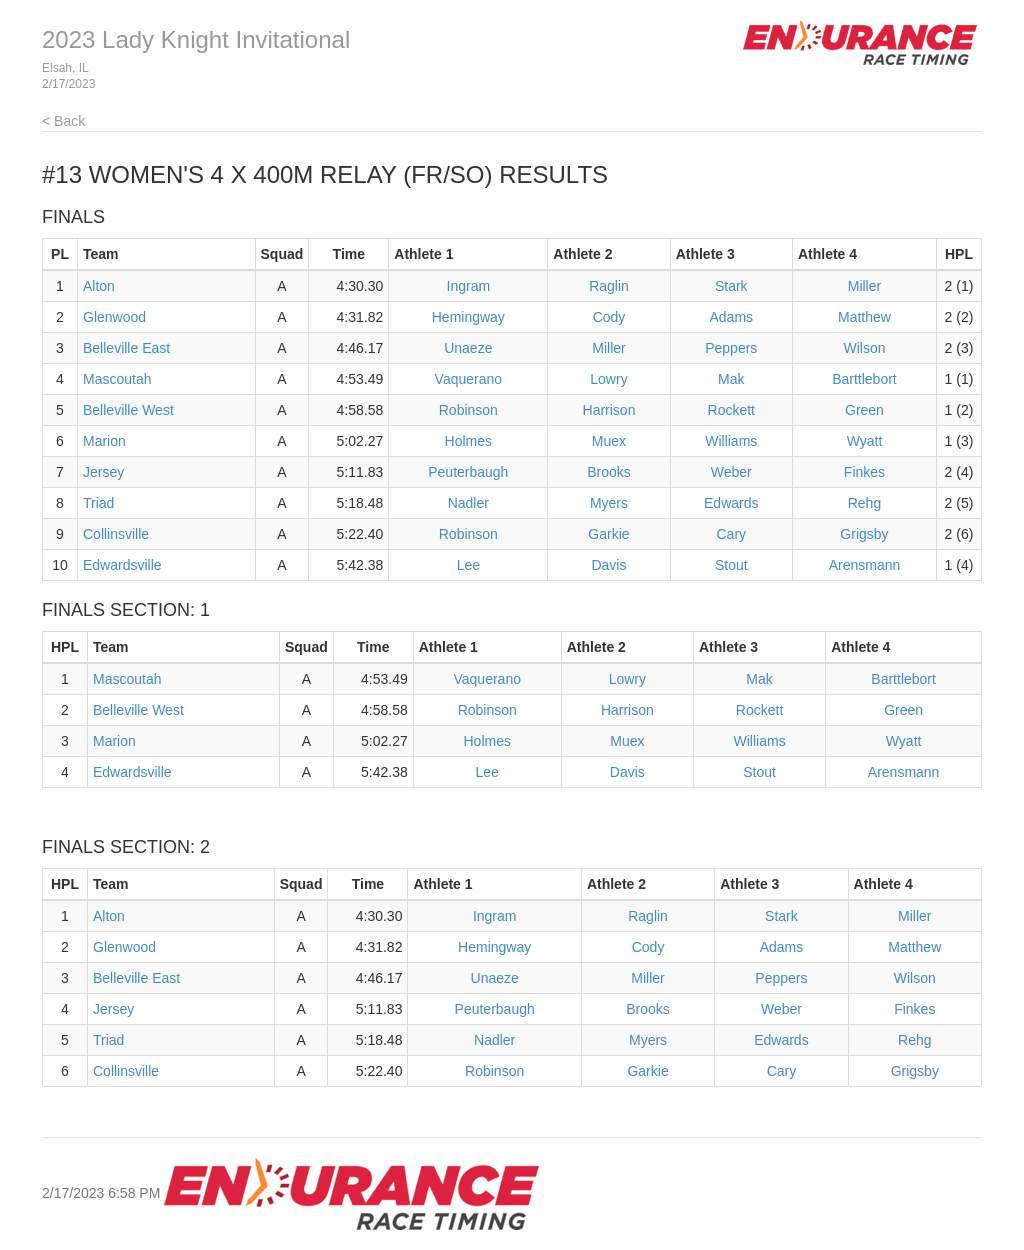  What do you see at coordinates (731, 565) in the screenshot?
I see `Stout` at bounding box center [731, 565].